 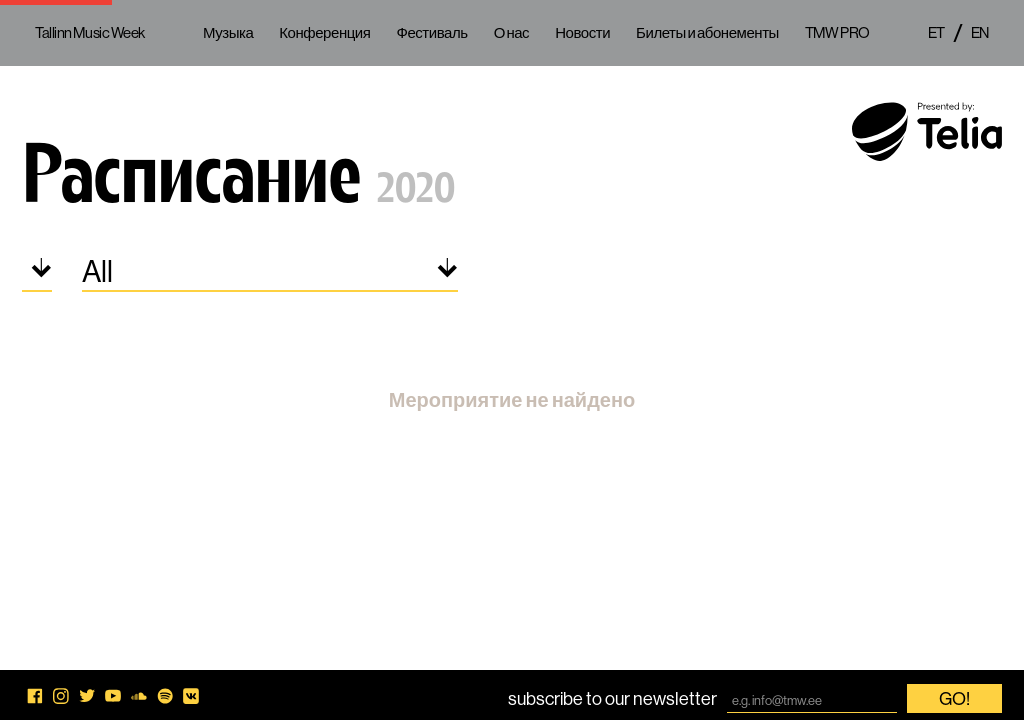 What do you see at coordinates (837, 32) in the screenshot?
I see `TMW PRO` at bounding box center [837, 32].